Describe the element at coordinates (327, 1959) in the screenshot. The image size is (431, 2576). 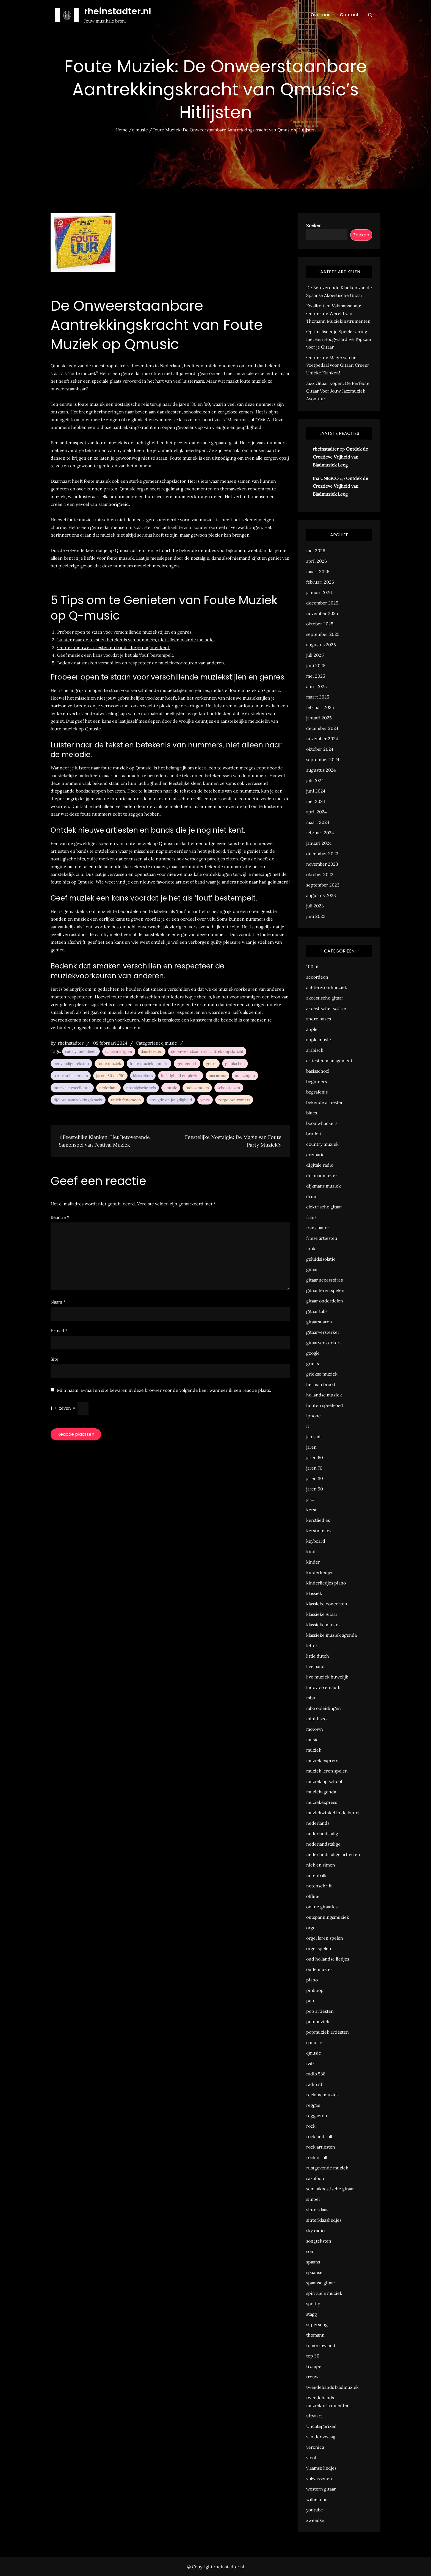
I see `oud hollandse liedjes` at that location.